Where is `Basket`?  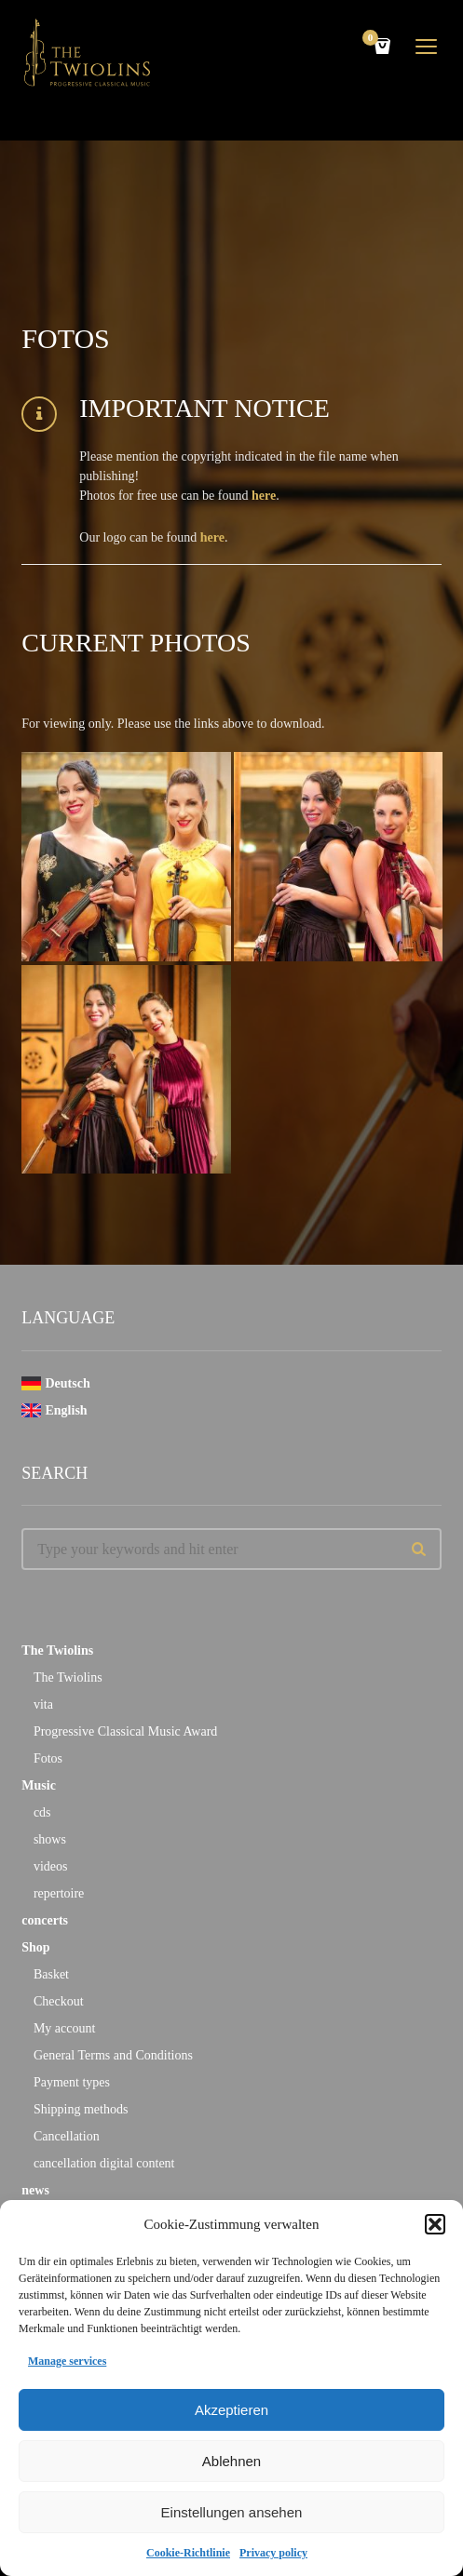
Basket is located at coordinates (51, 1974).